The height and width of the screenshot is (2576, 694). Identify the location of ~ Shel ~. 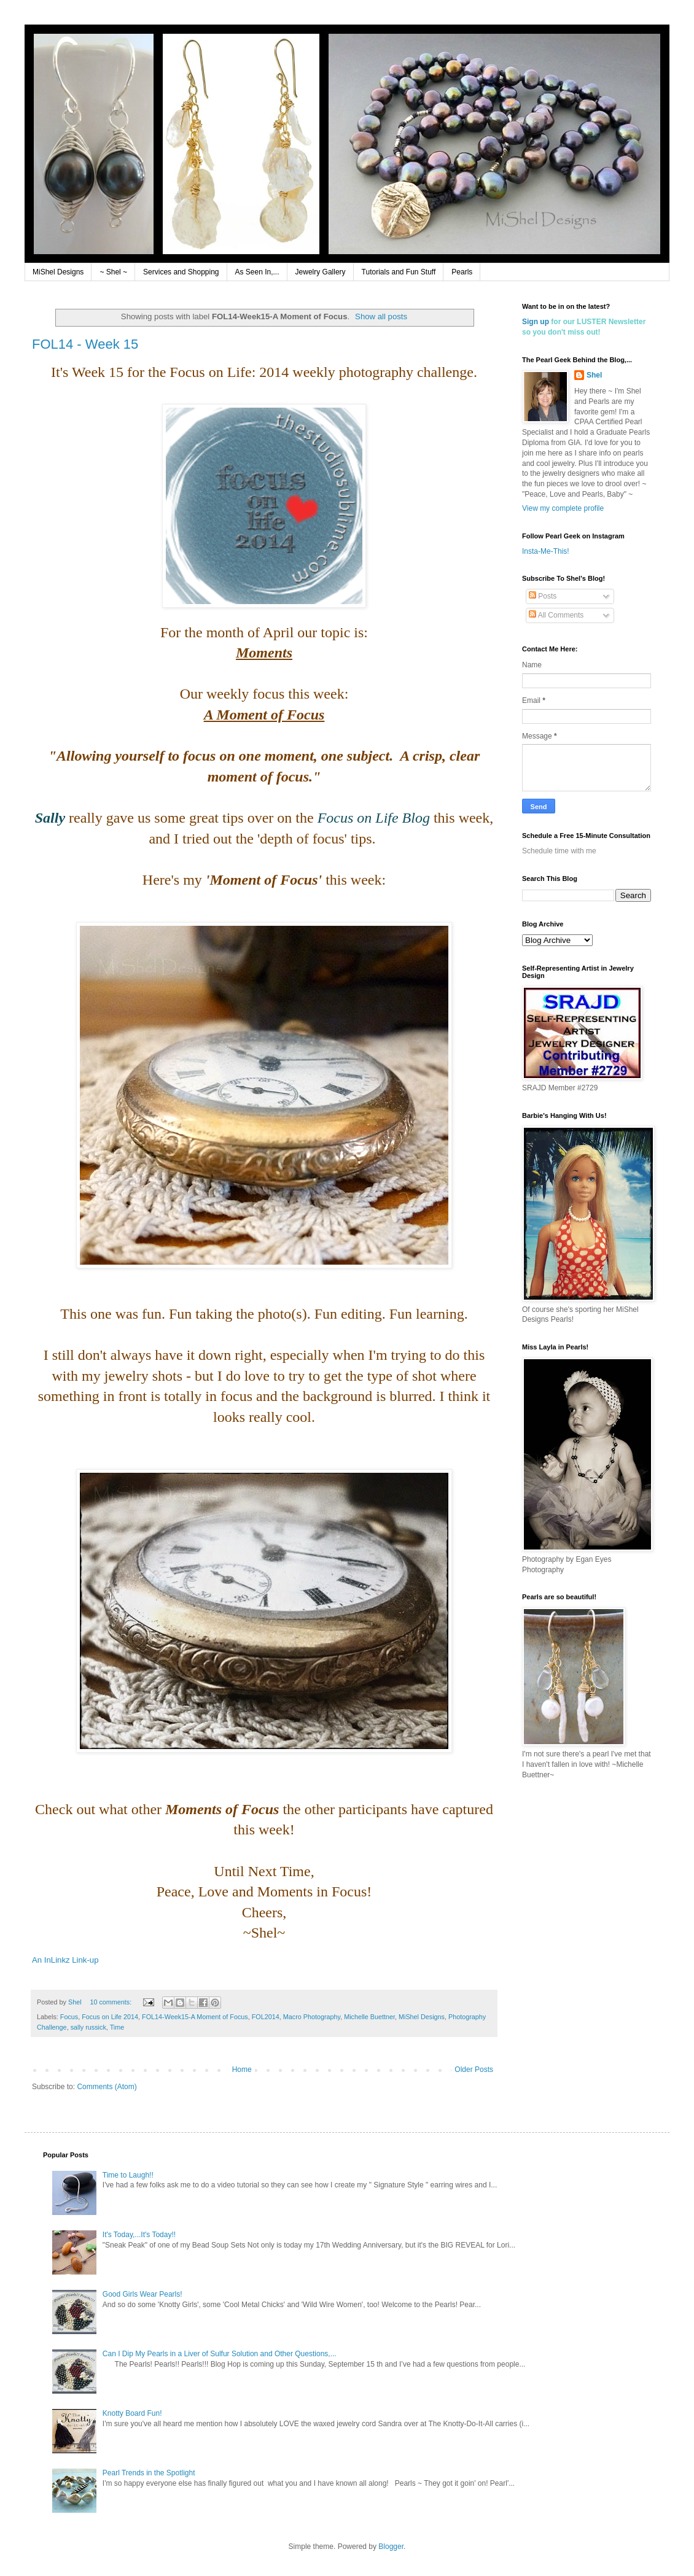
(113, 272).